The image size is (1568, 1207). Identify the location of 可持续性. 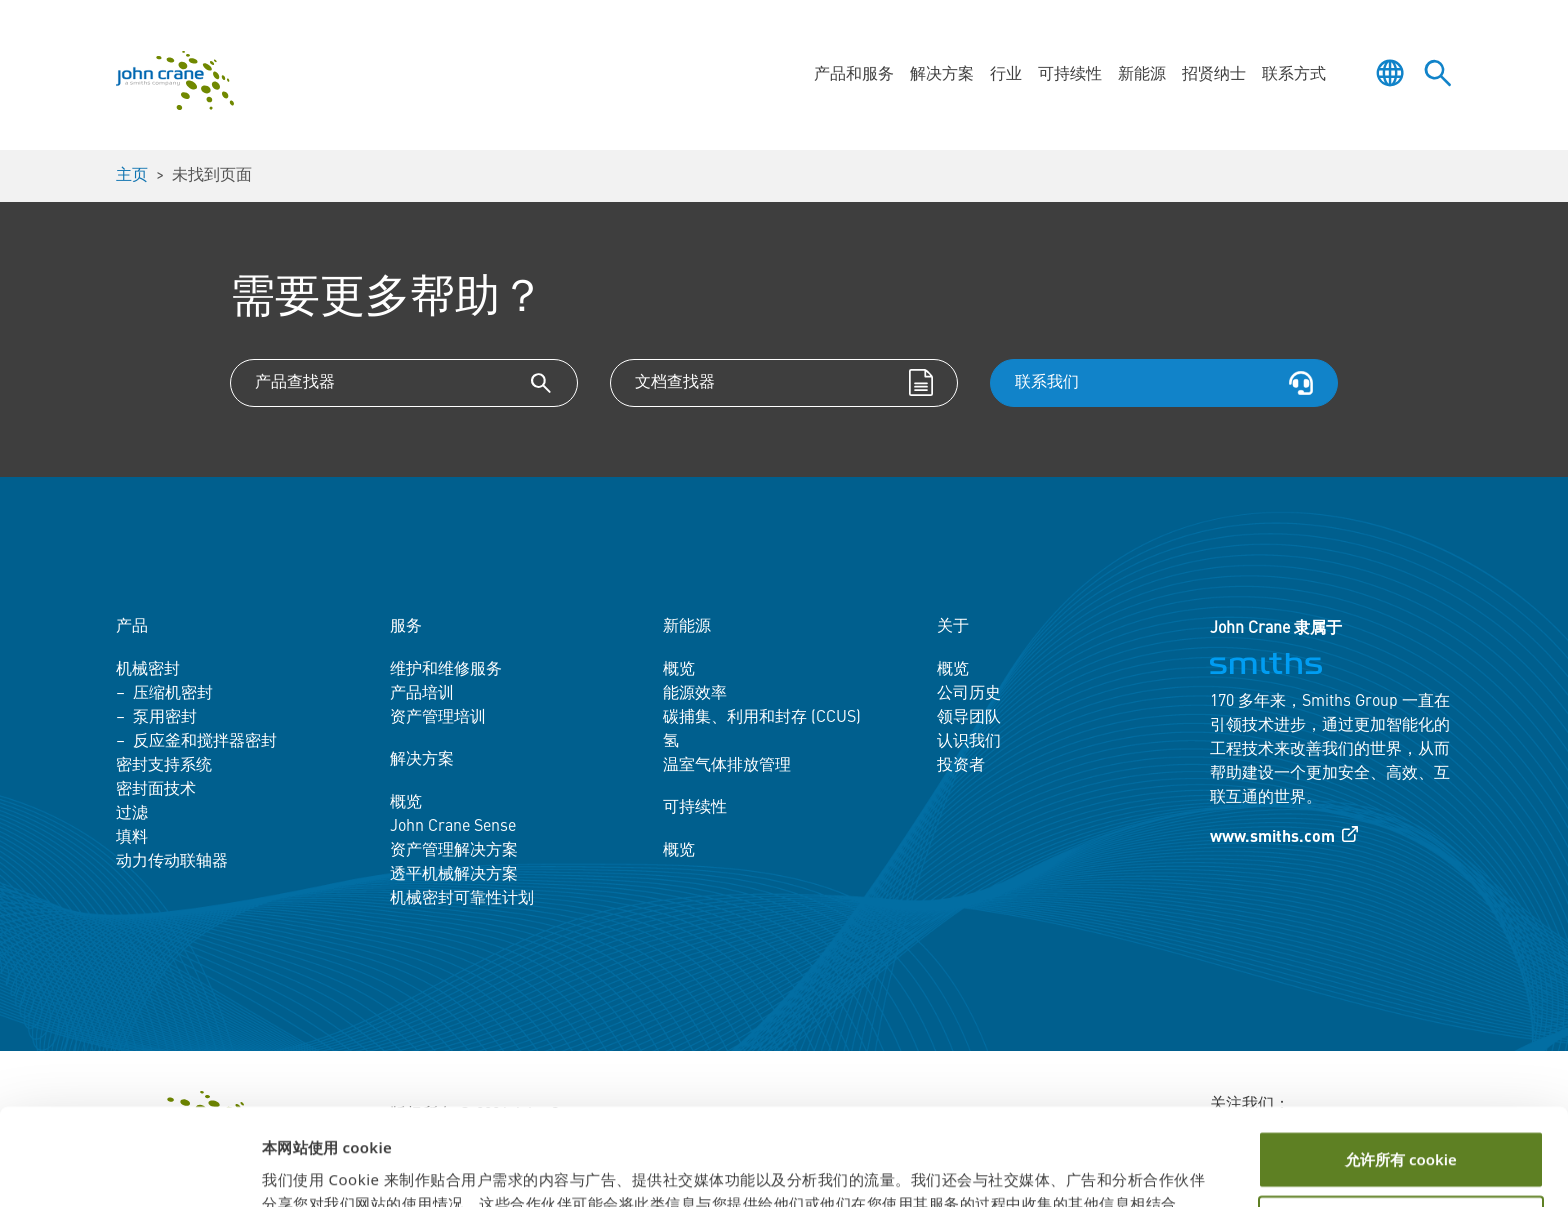
(1070, 75).